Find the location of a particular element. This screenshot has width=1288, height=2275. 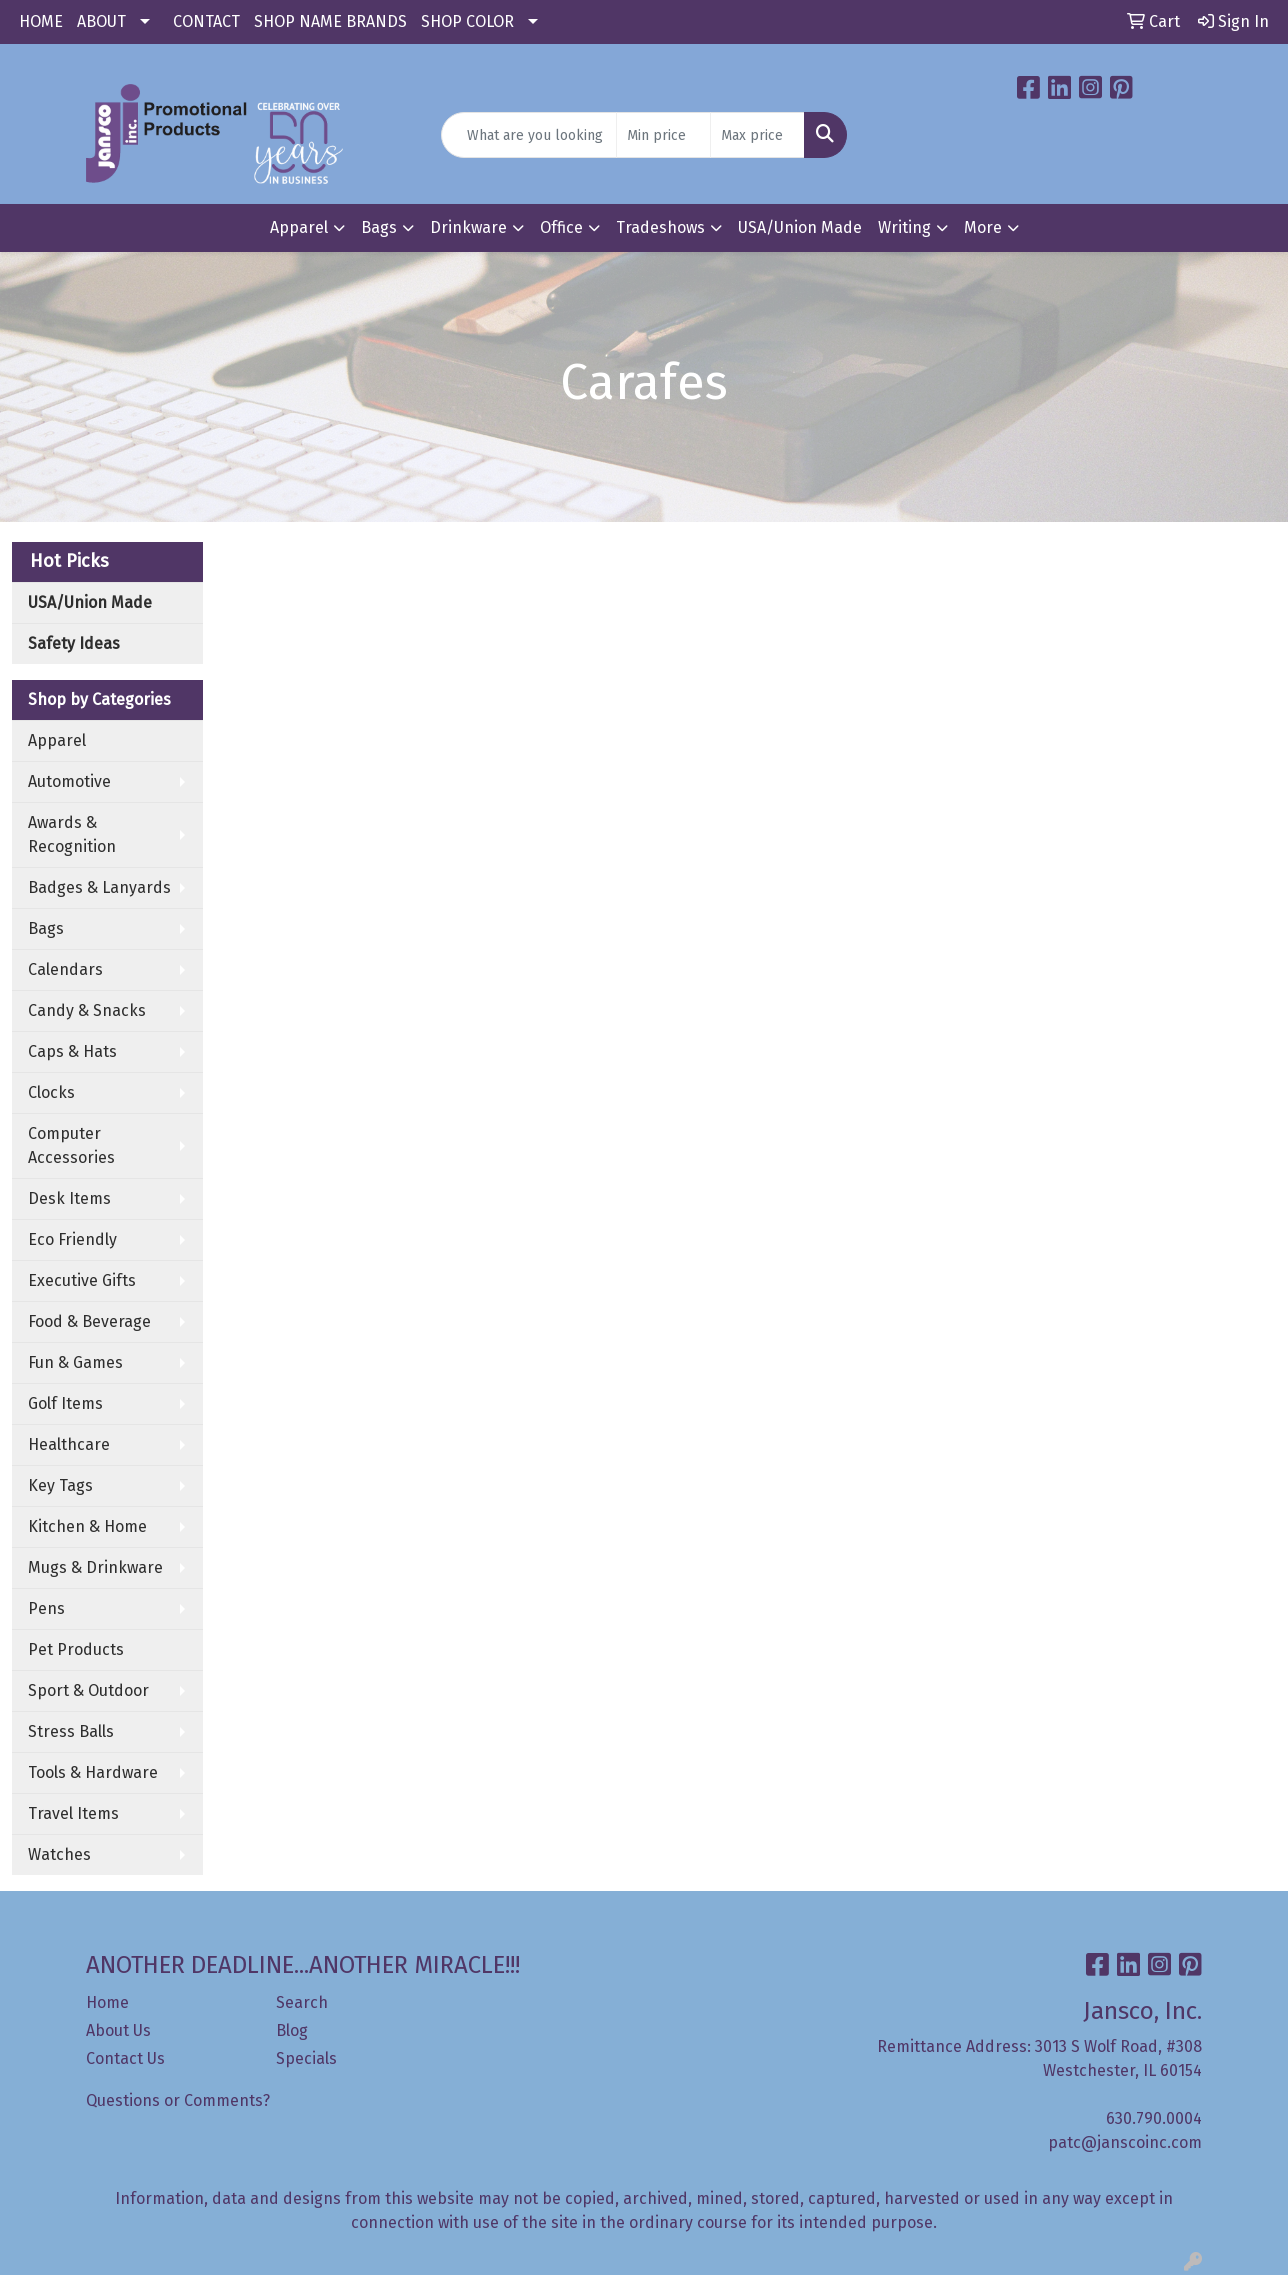

Office is located at coordinates (561, 227).